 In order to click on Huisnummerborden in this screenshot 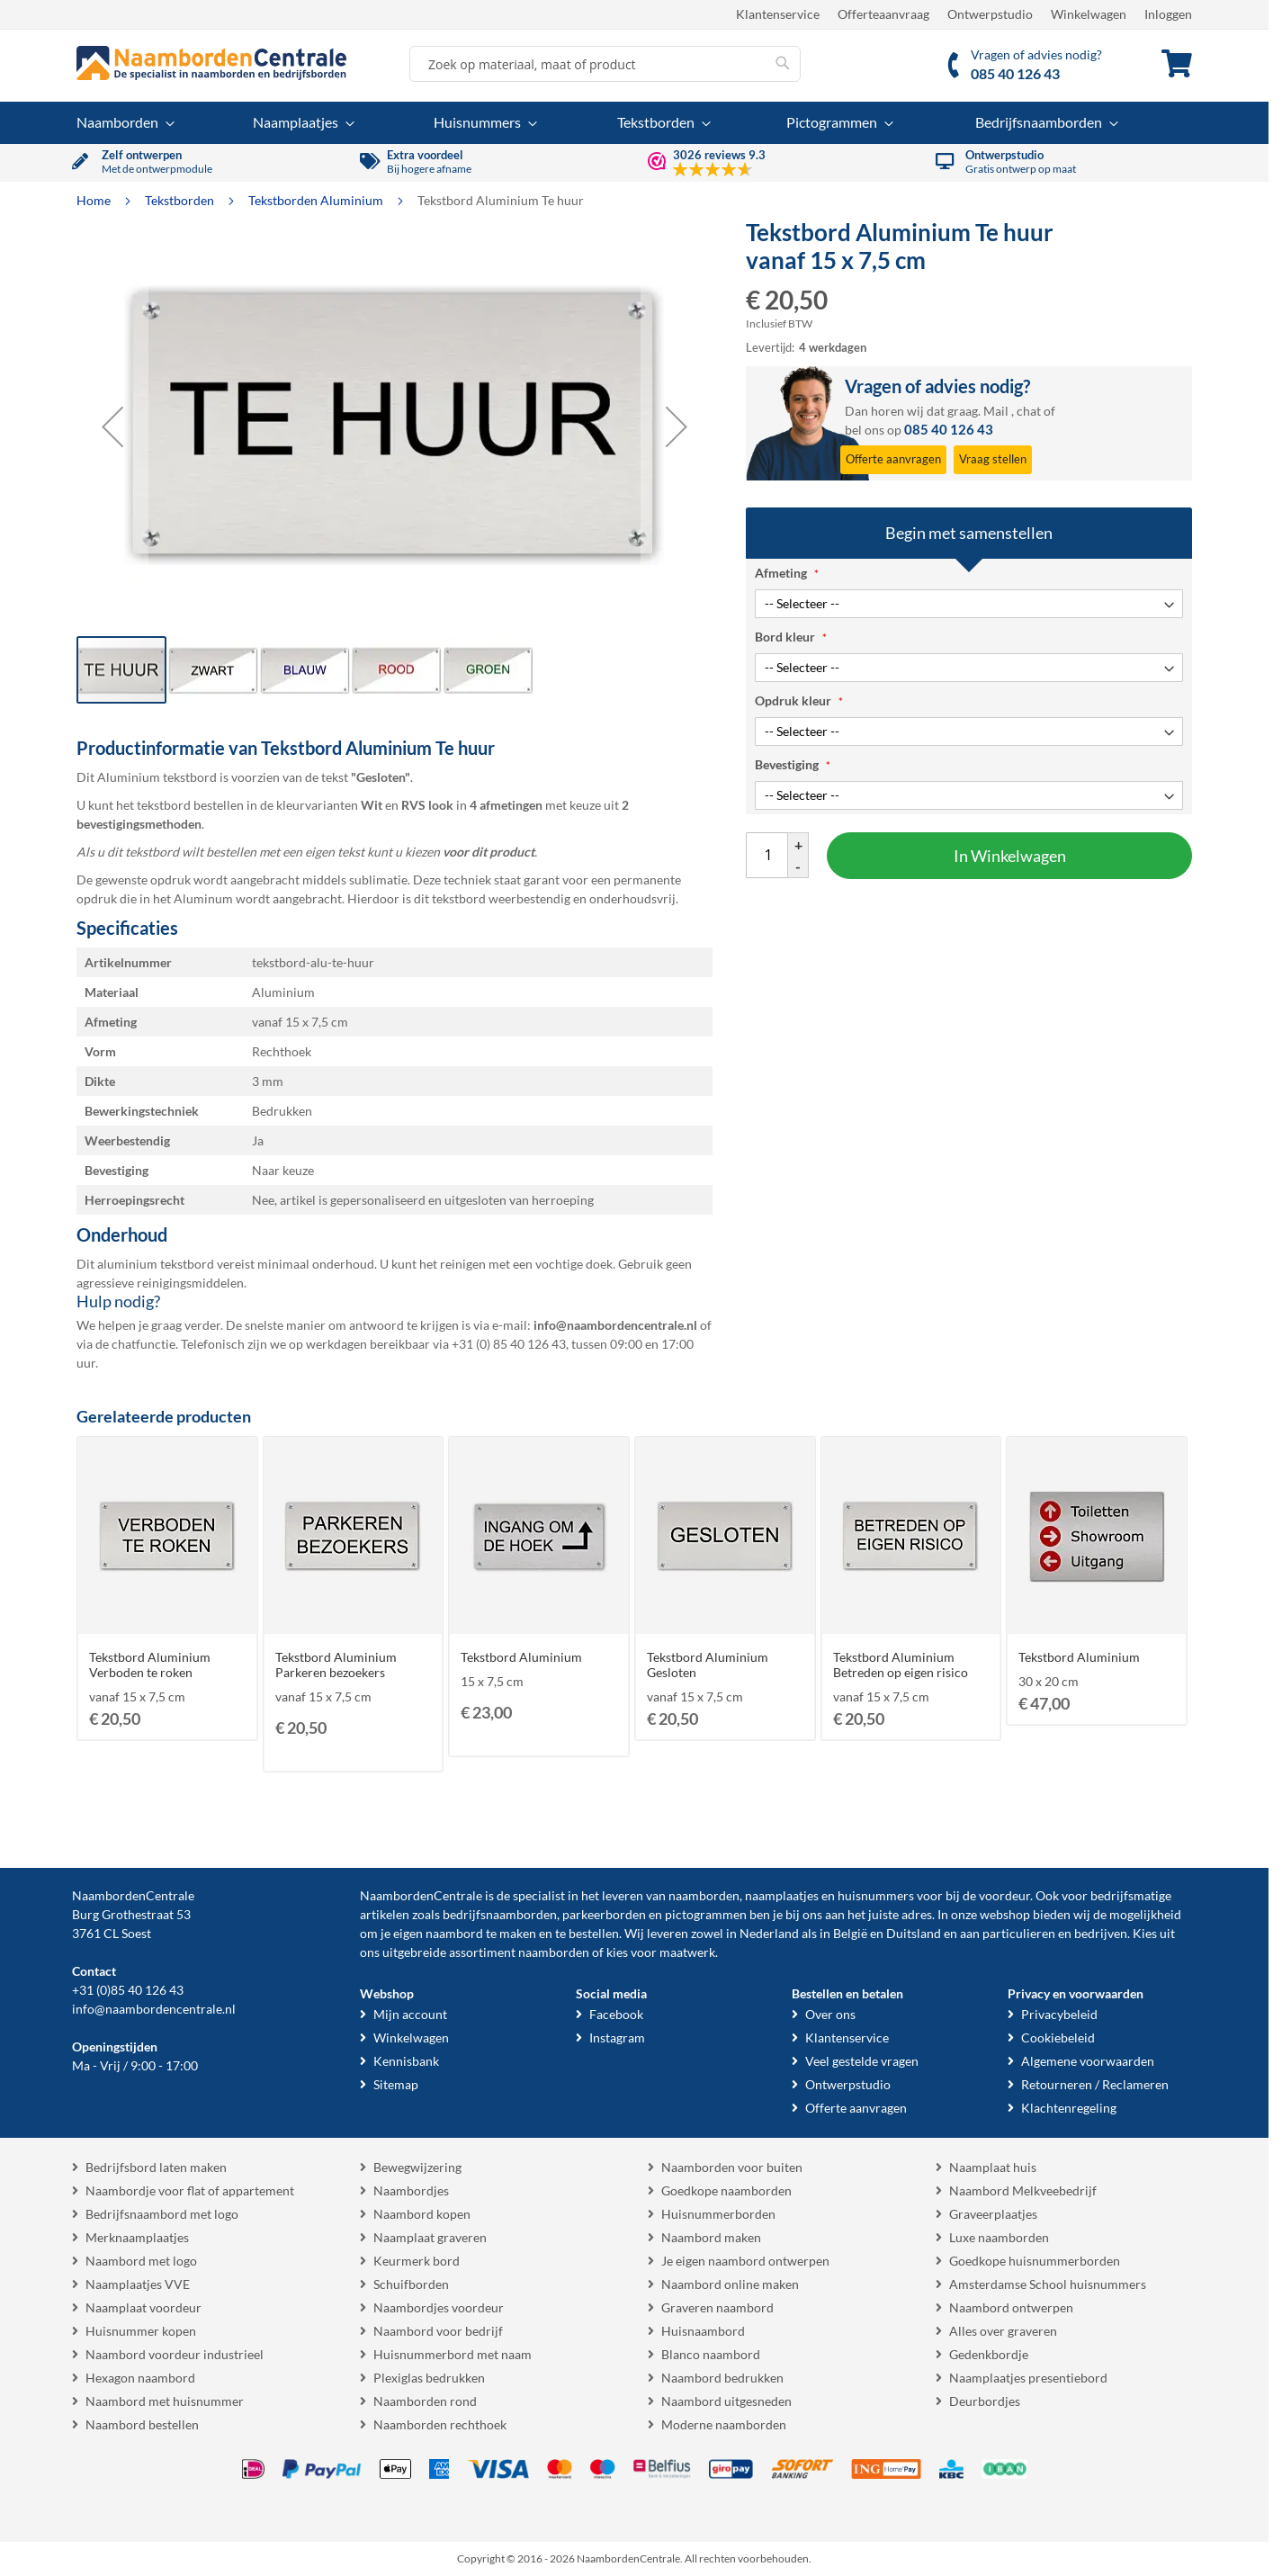, I will do `click(718, 2213)`.